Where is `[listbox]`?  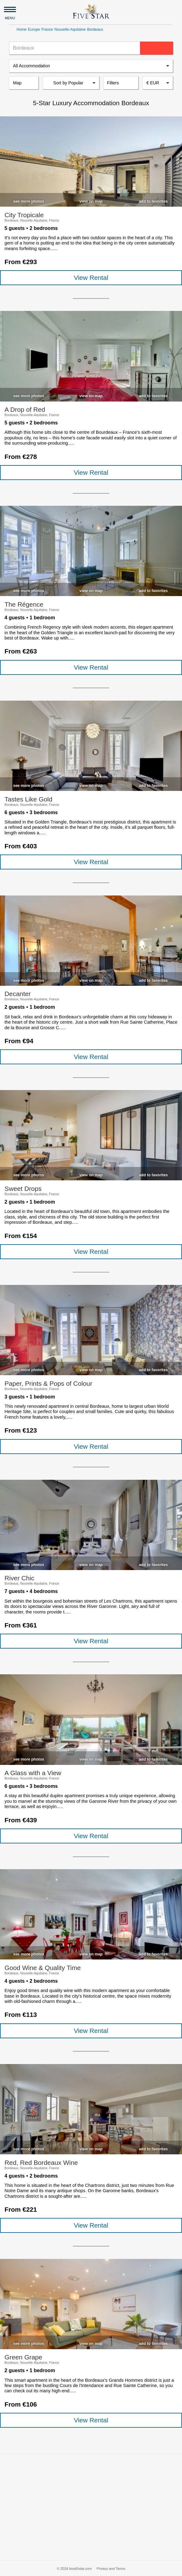
[listbox] is located at coordinates (91, 66).